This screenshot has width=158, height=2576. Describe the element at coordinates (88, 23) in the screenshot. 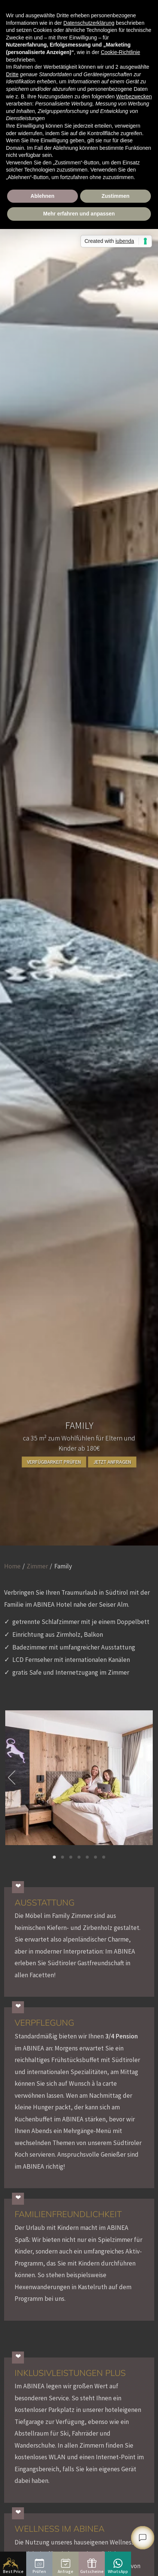

I see `Datenschutzerklärung [button]` at that location.